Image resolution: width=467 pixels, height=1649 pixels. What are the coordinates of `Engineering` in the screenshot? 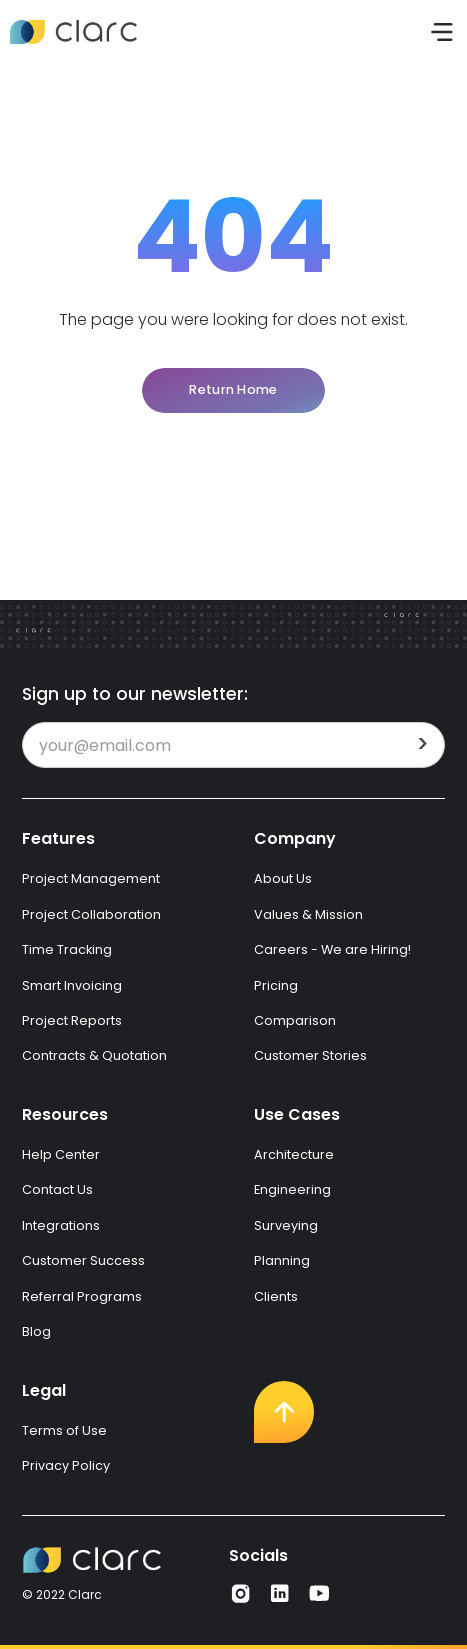 It's located at (292, 1189).